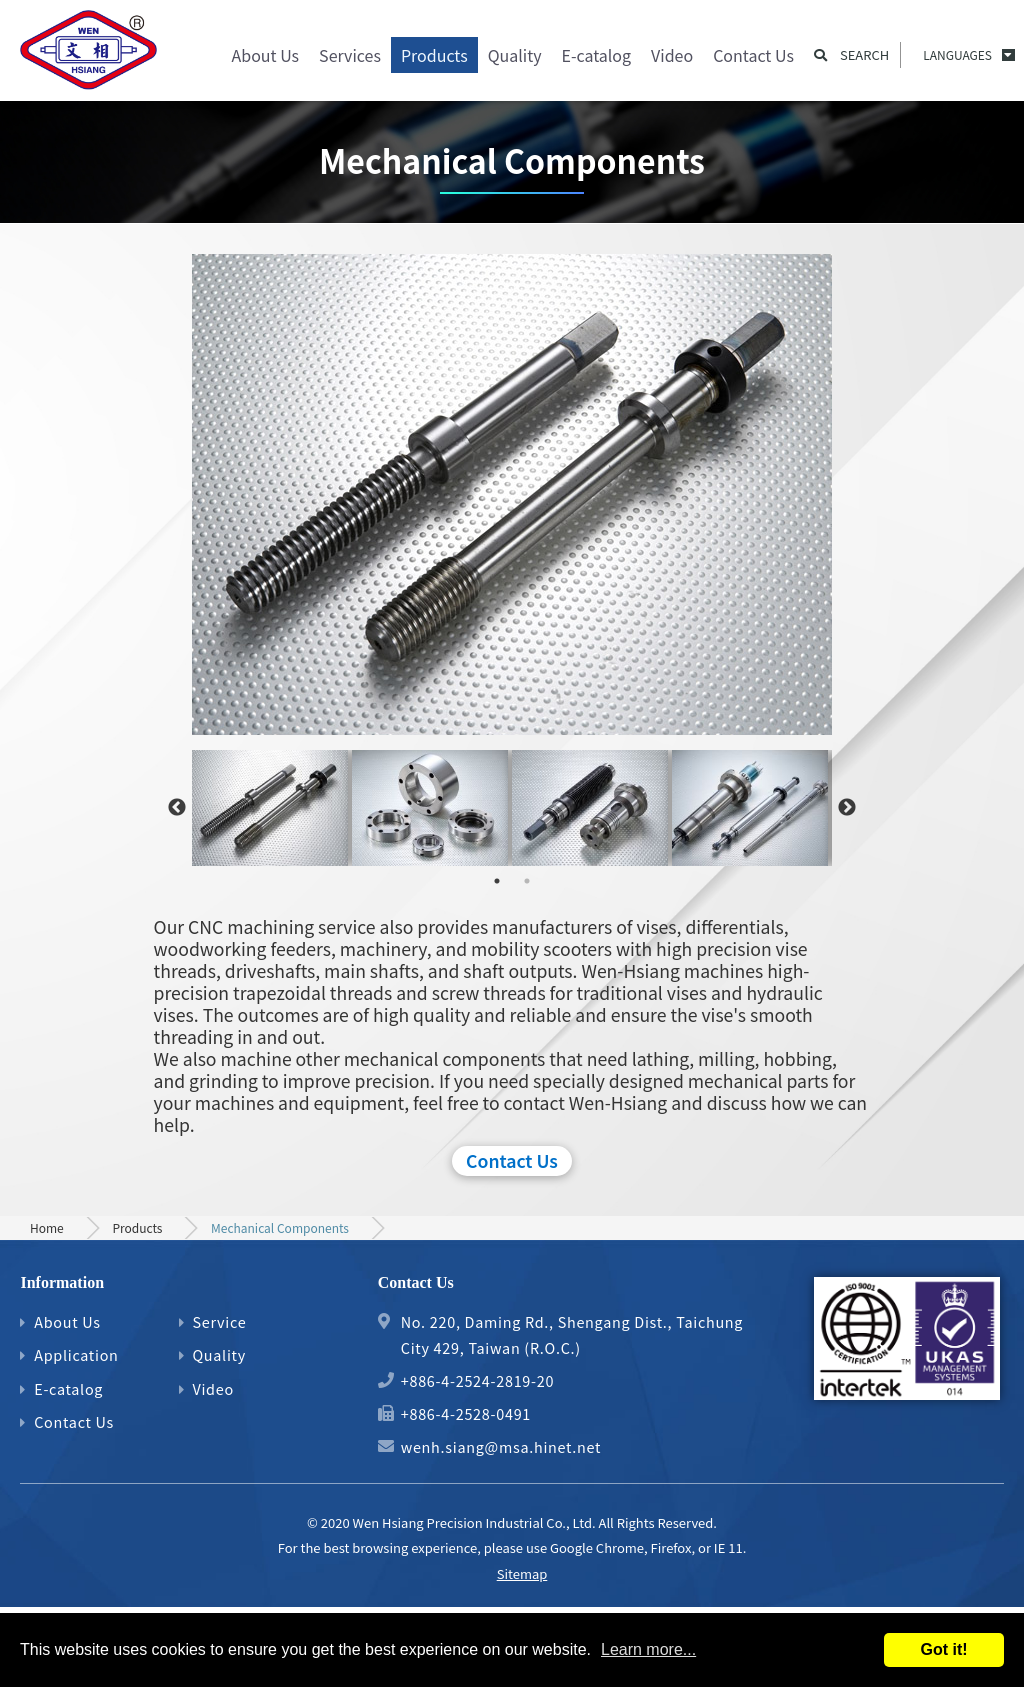  What do you see at coordinates (648, 1649) in the screenshot?
I see `Learn more...` at bounding box center [648, 1649].